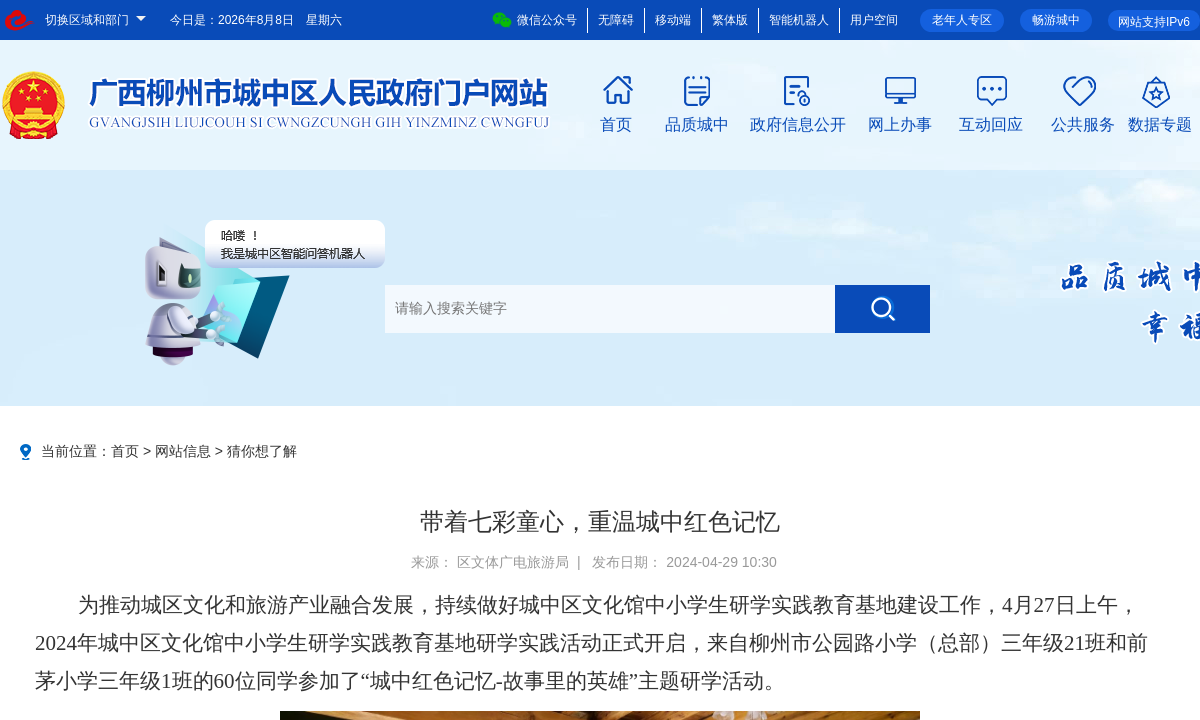  I want to click on 网站信息, so click(183, 451).